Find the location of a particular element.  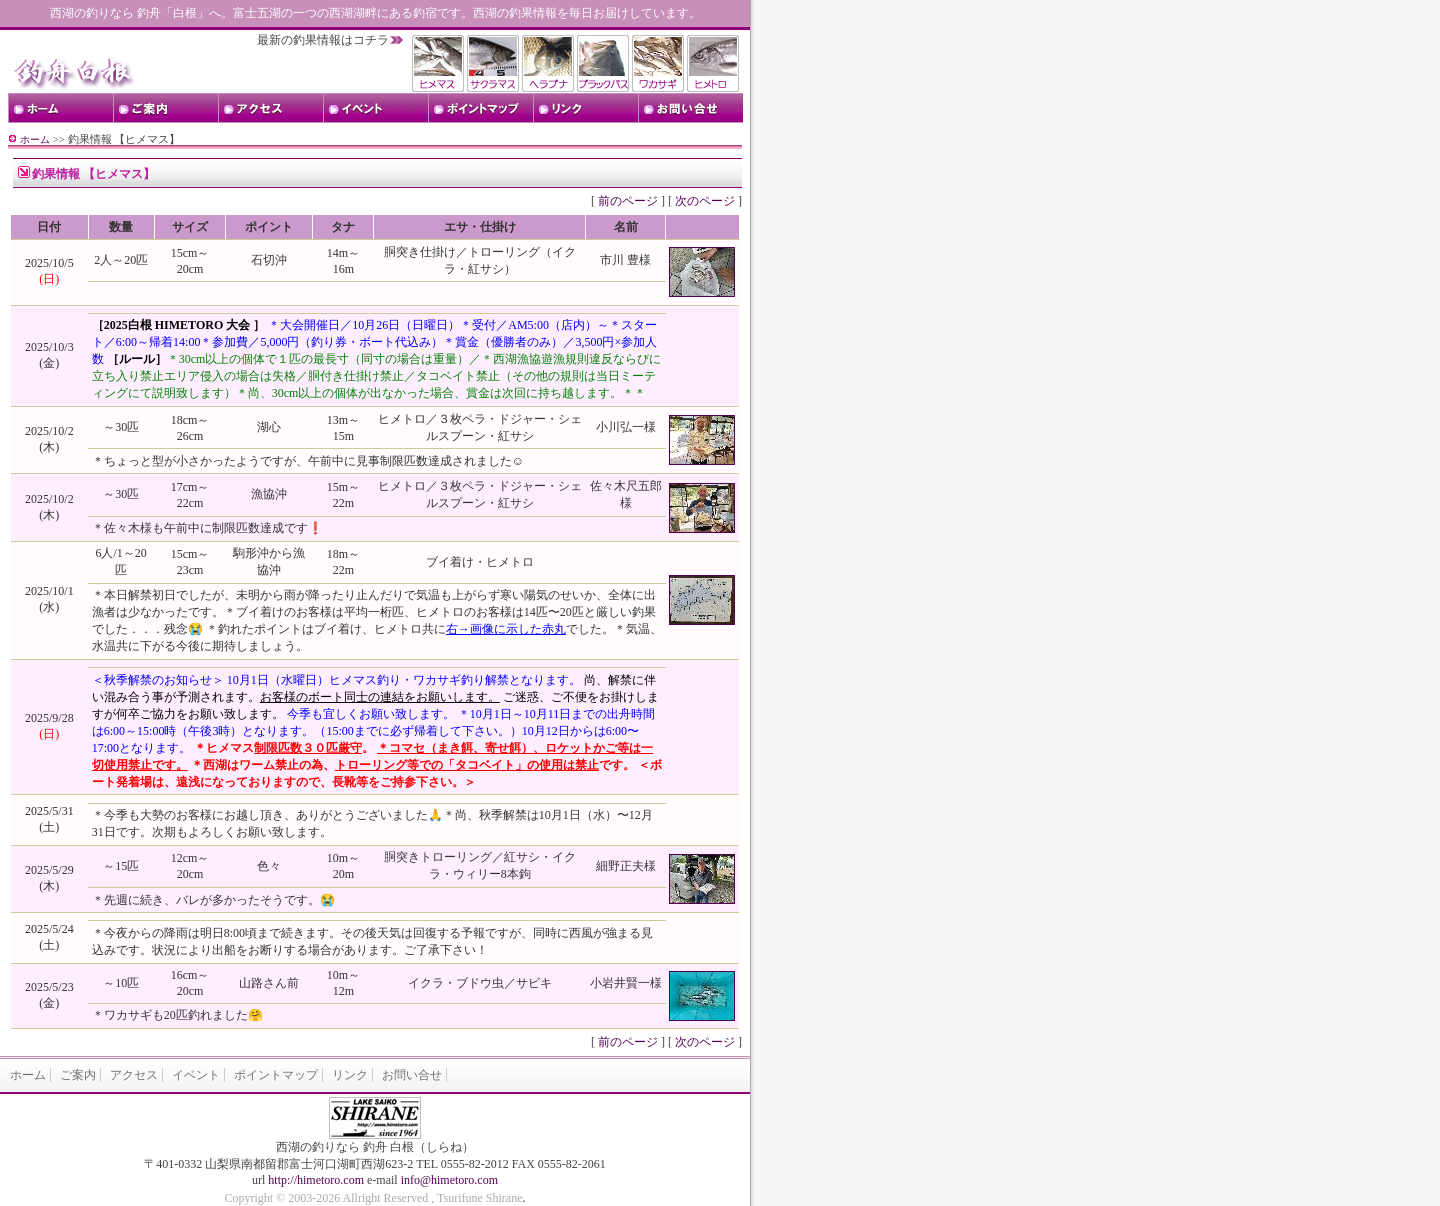

アクセス Access ･･･ 白根までの交通のご案内 is located at coordinates (270, 108).